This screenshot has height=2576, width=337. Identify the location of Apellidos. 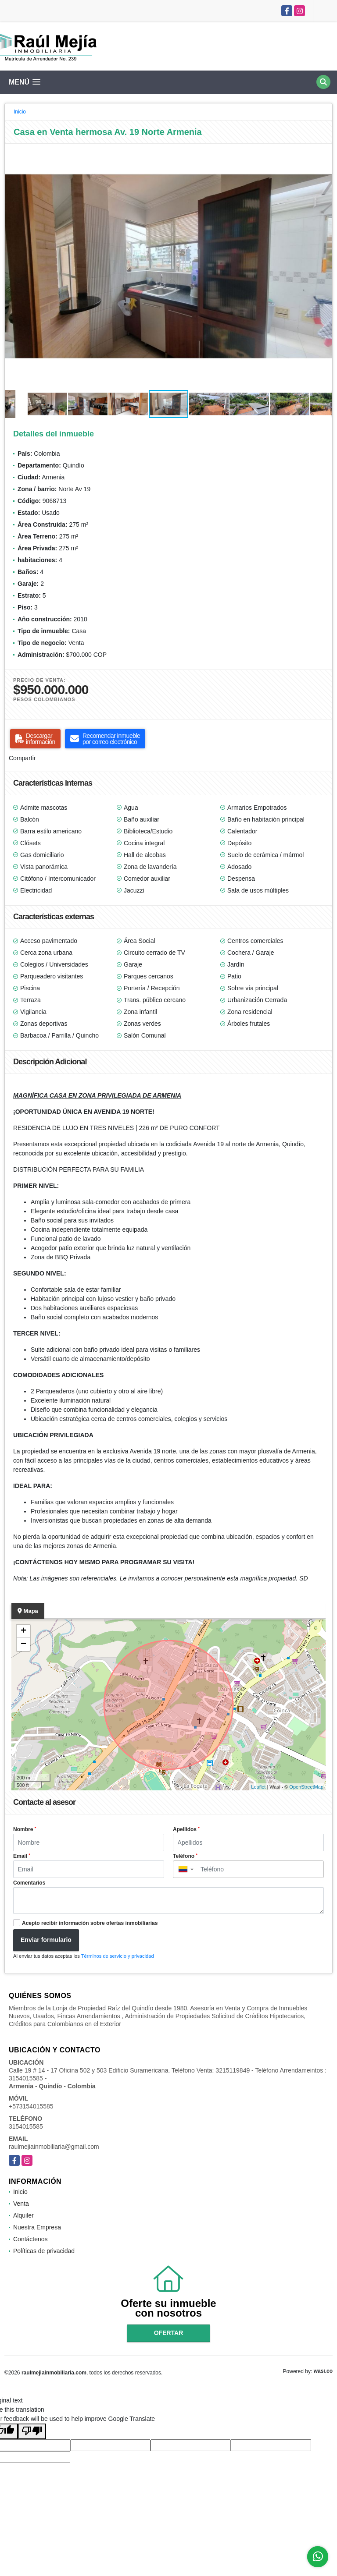
(186, 1829).